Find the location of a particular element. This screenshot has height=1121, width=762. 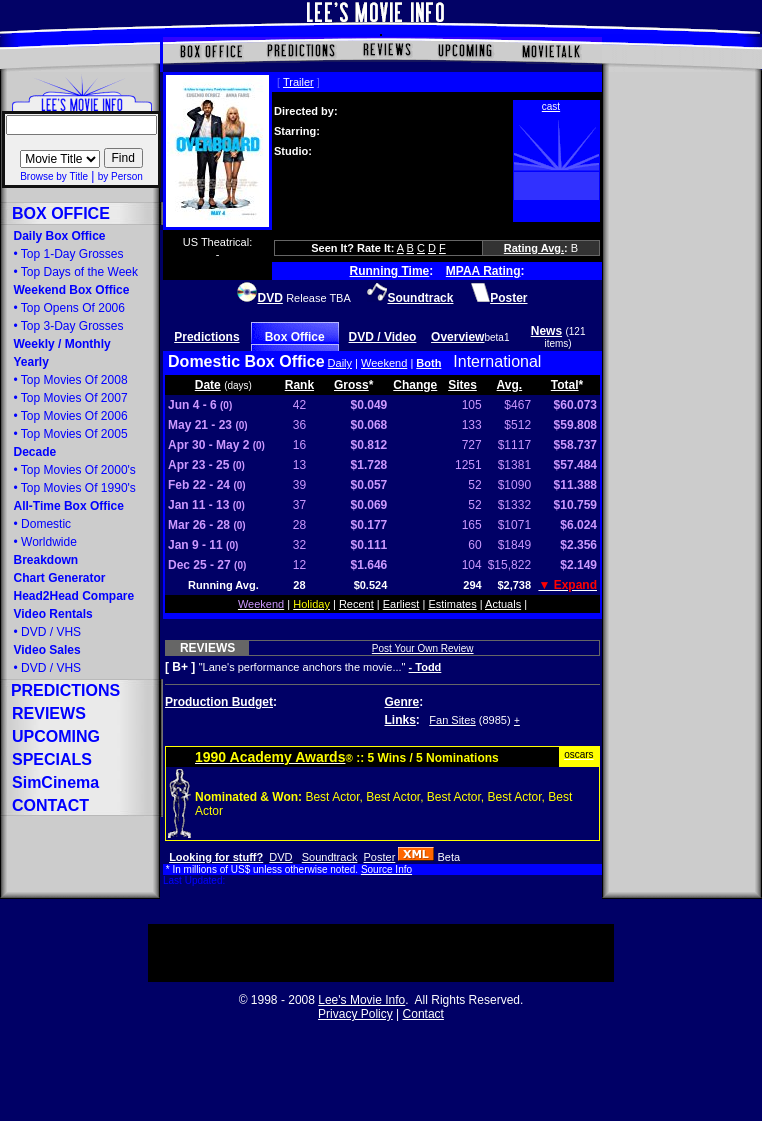

Recent is located at coordinates (356, 604).